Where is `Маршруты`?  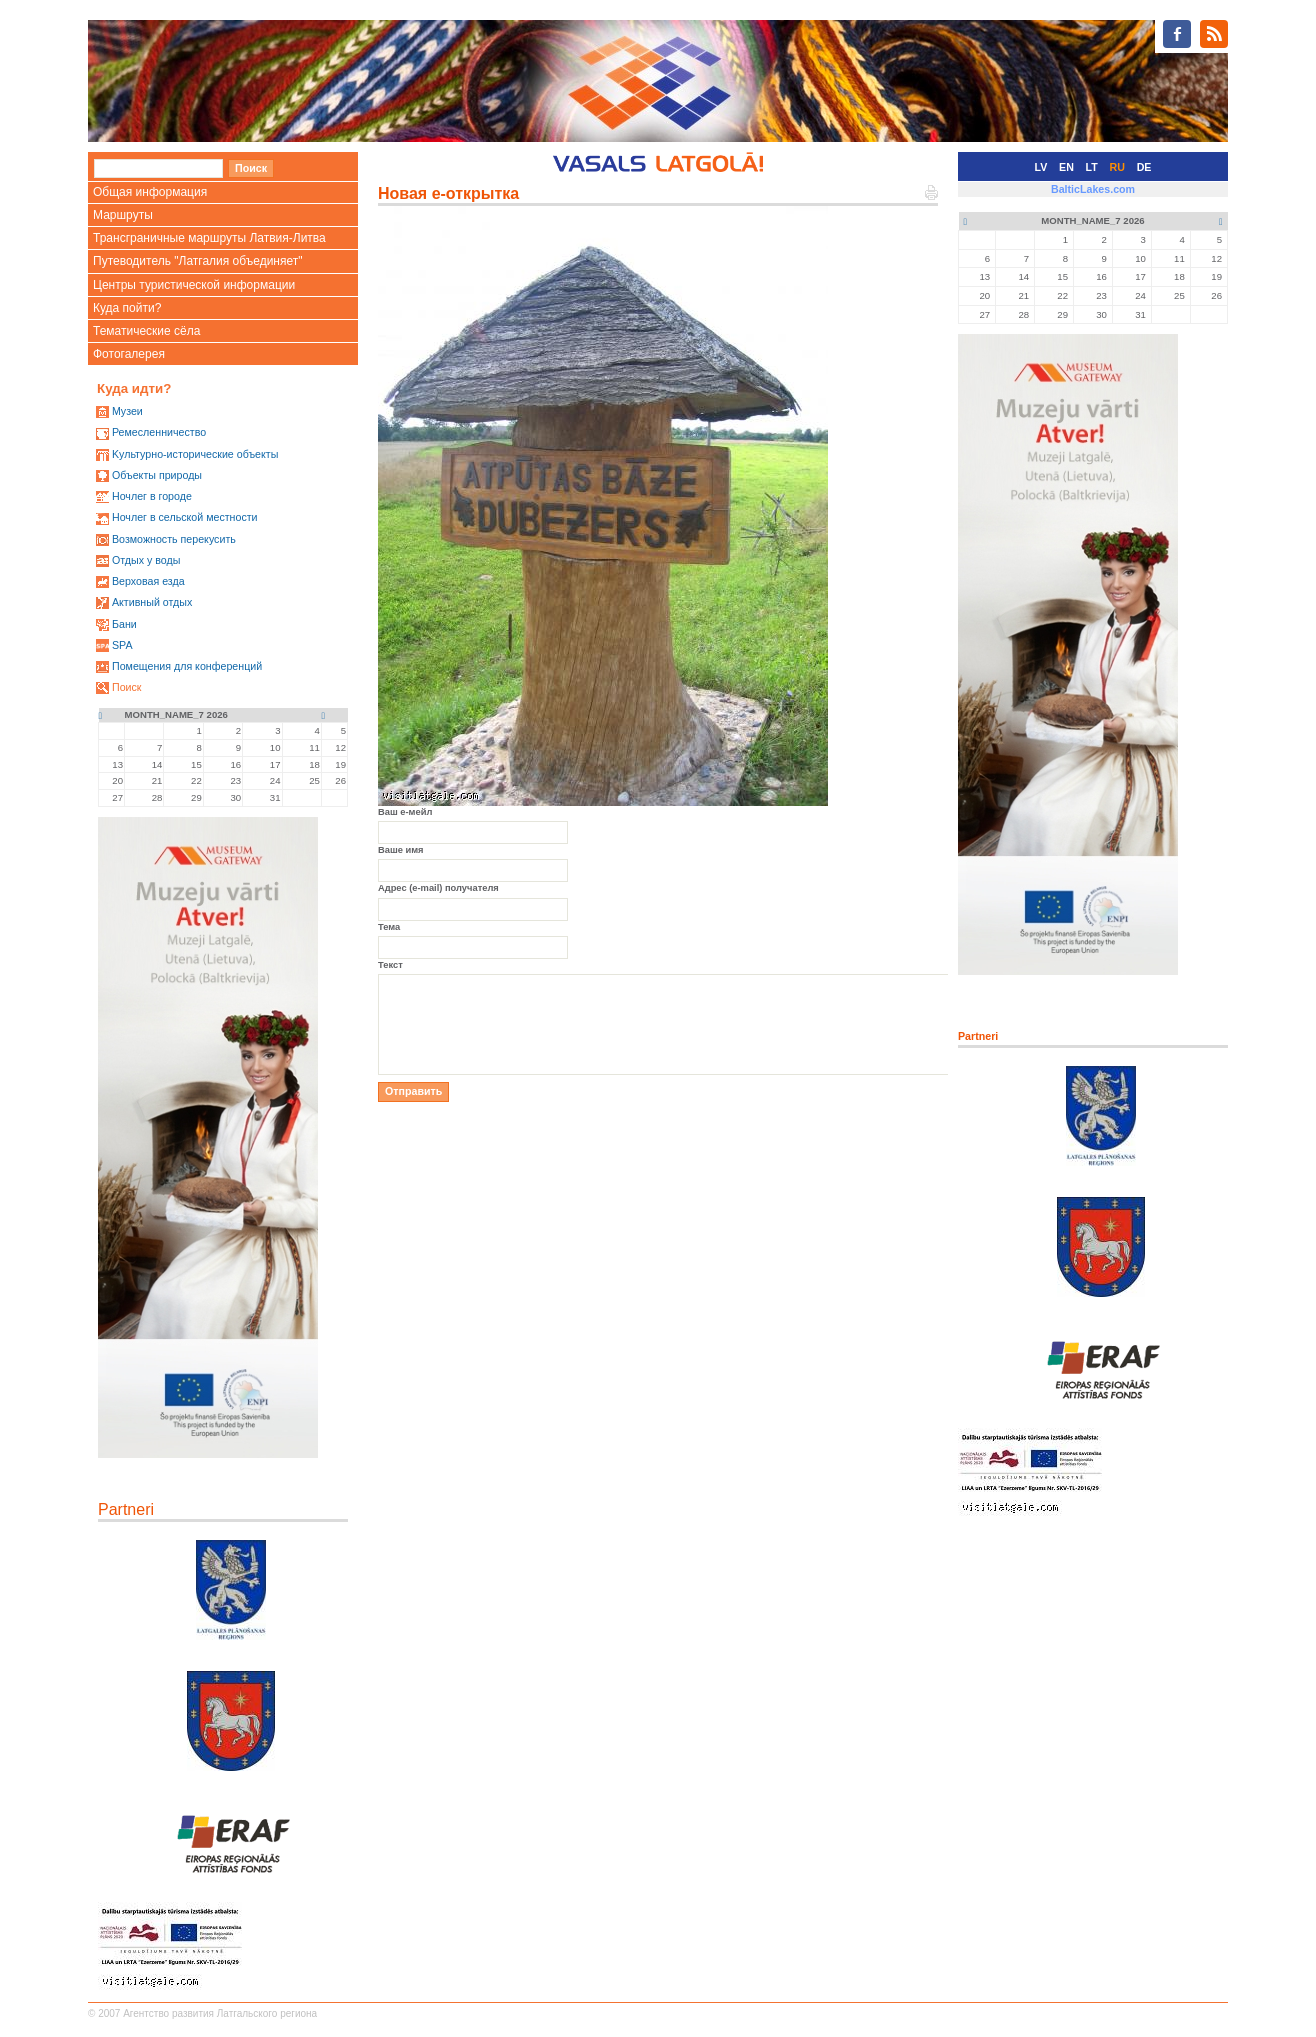 Маршруты is located at coordinates (123, 215).